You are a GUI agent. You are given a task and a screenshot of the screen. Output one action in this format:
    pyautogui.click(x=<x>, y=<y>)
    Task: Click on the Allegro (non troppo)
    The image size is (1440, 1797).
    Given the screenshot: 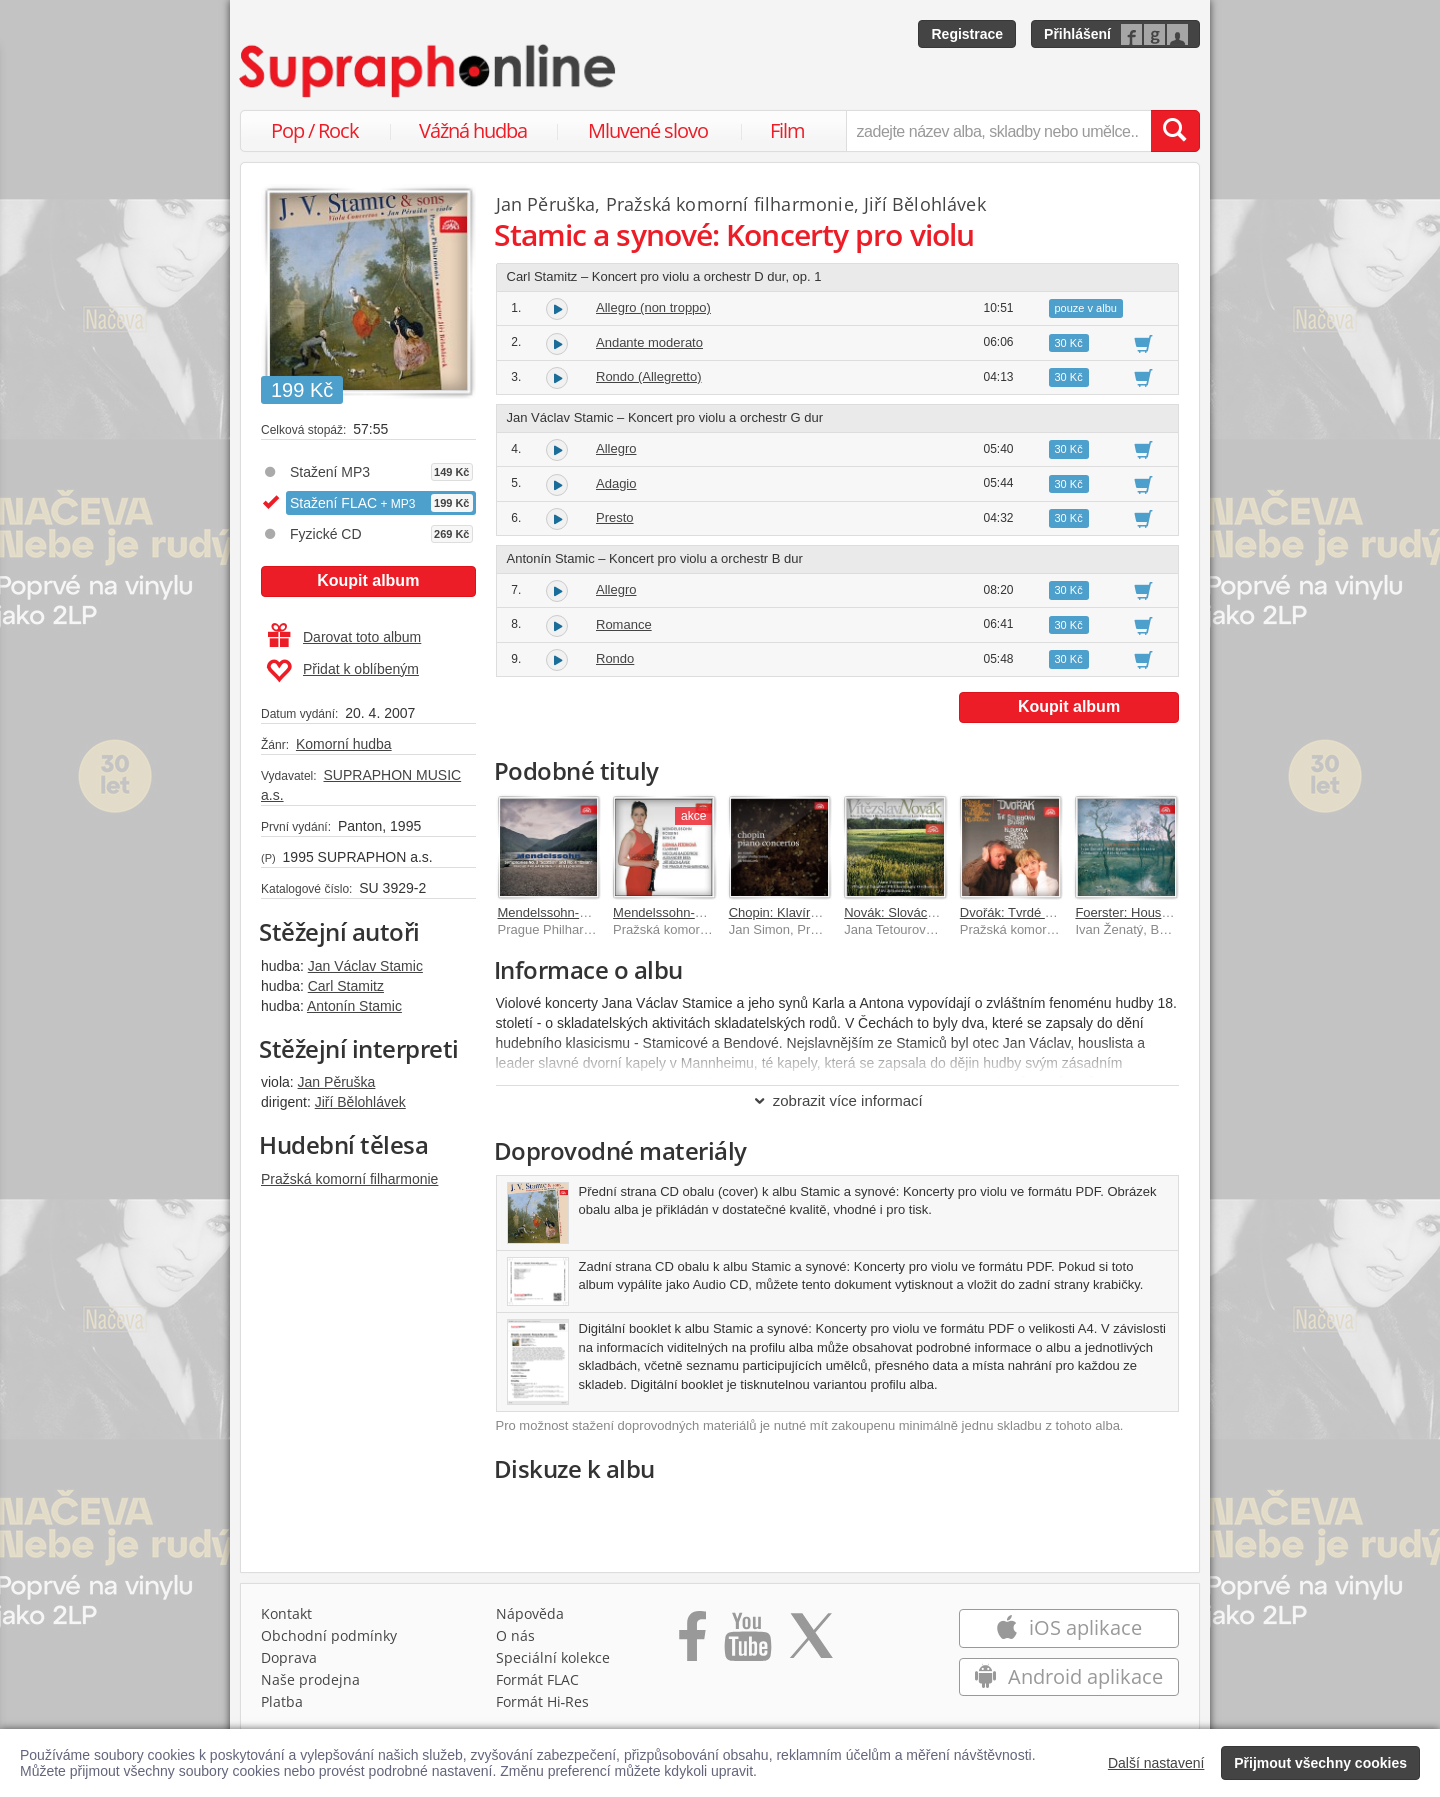 What is the action you would take?
    pyautogui.click(x=653, y=307)
    